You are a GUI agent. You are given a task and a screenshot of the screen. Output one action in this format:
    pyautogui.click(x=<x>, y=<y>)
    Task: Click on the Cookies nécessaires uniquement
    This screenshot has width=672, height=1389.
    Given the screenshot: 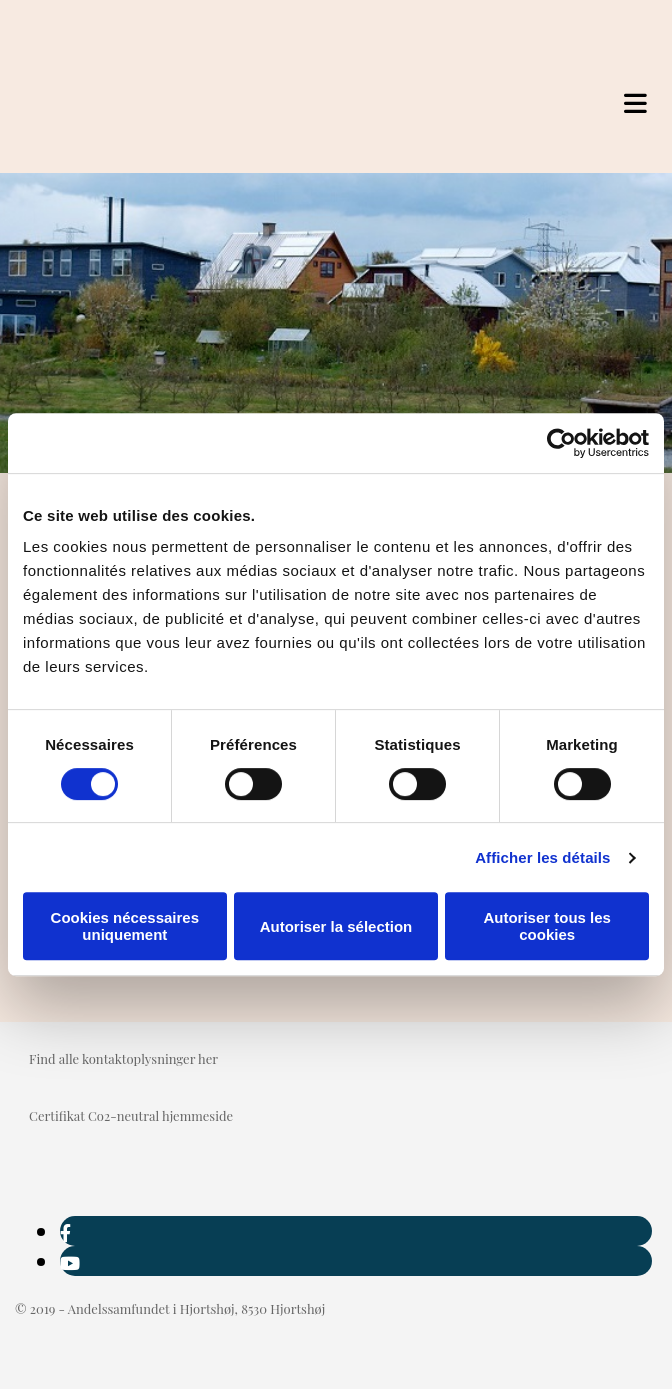 What is the action you would take?
    pyautogui.click(x=125, y=926)
    